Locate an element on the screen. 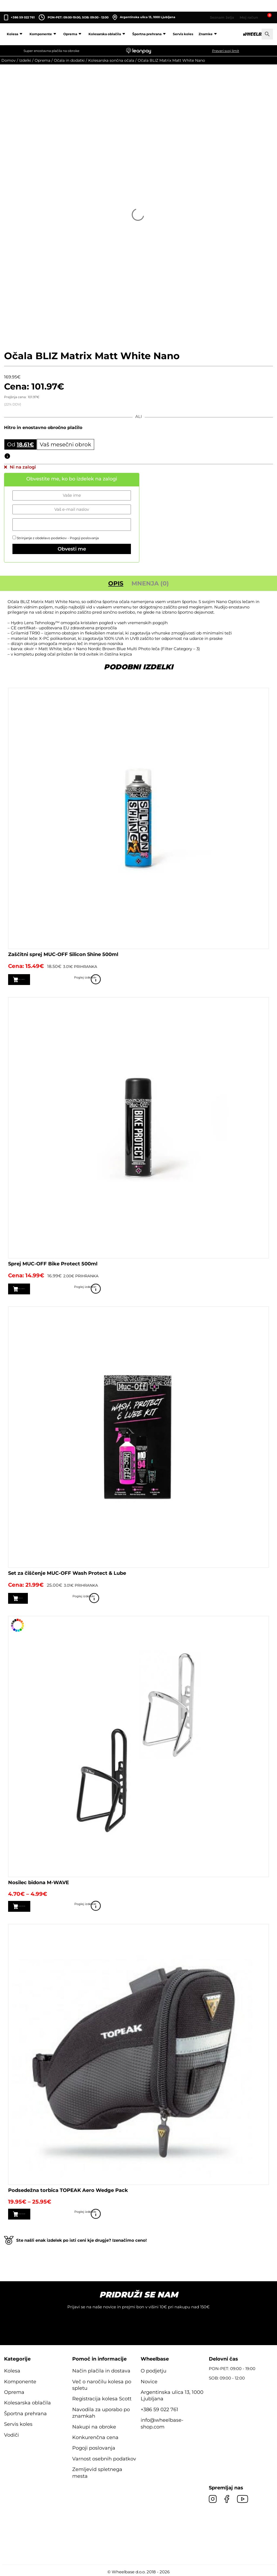 This screenshot has width=277, height=2576. Vodiči is located at coordinates (11, 2433).